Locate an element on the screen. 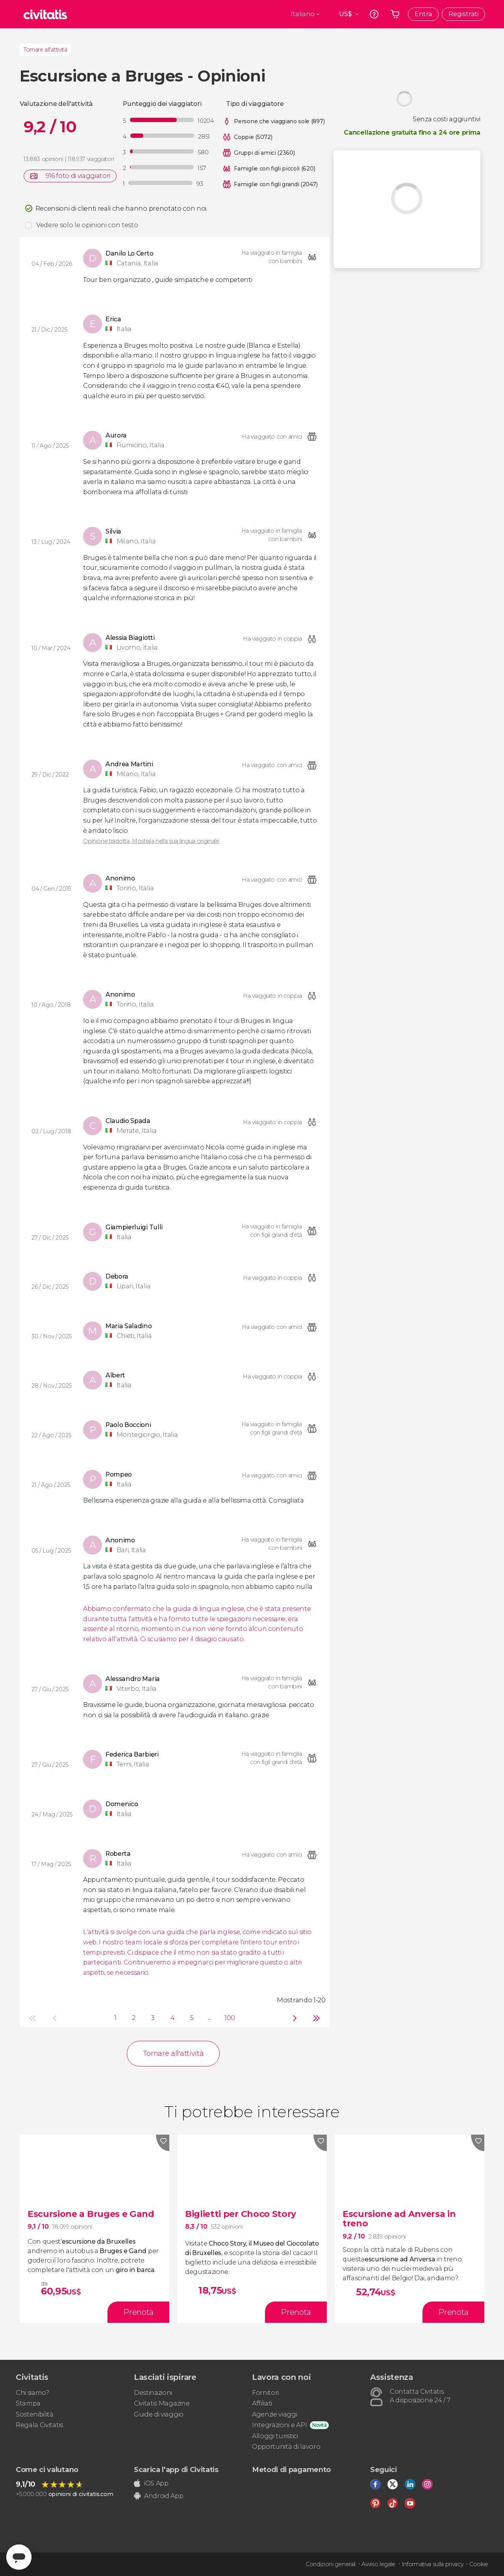  Entra is located at coordinates (423, 14).